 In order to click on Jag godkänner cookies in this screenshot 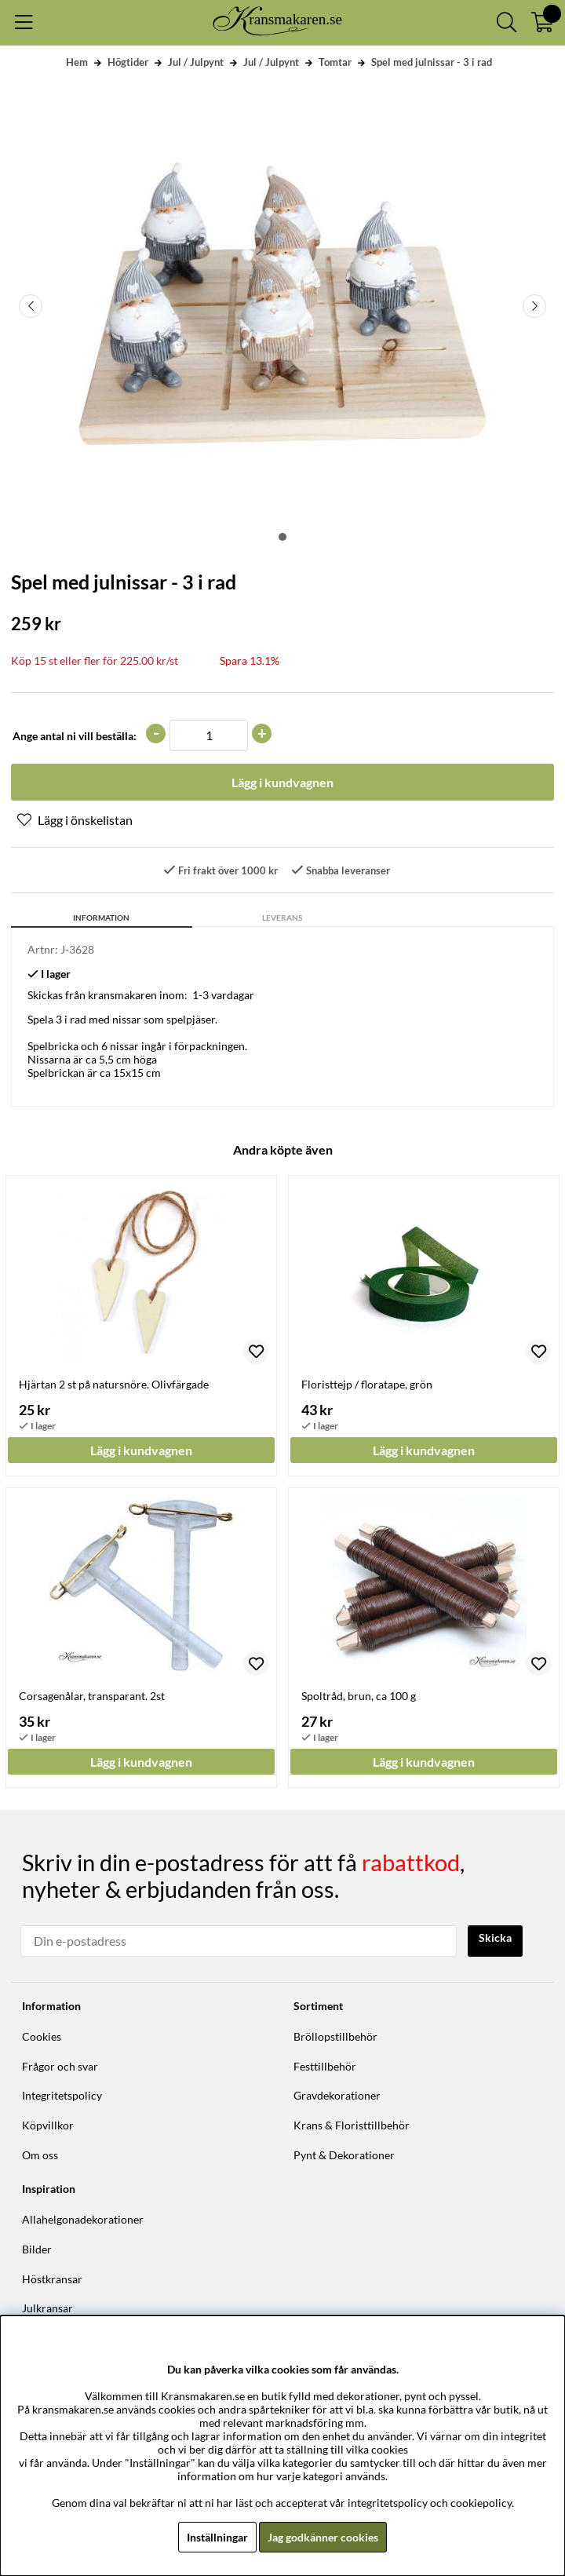, I will do `click(323, 2537)`.